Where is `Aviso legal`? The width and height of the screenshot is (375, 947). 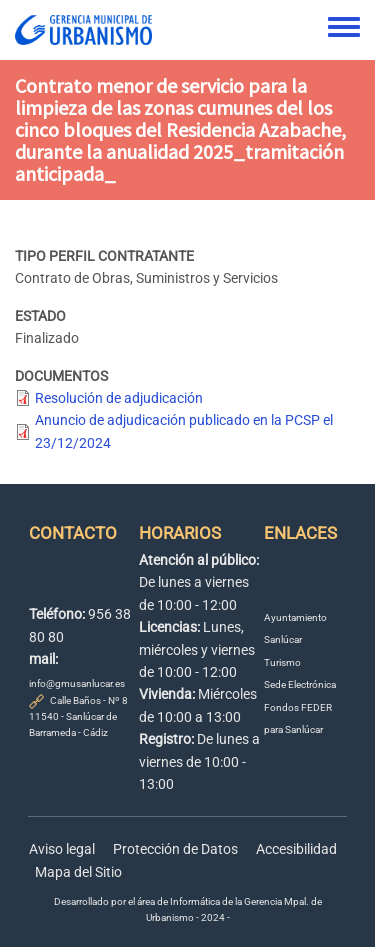 Aviso legal is located at coordinates (62, 849).